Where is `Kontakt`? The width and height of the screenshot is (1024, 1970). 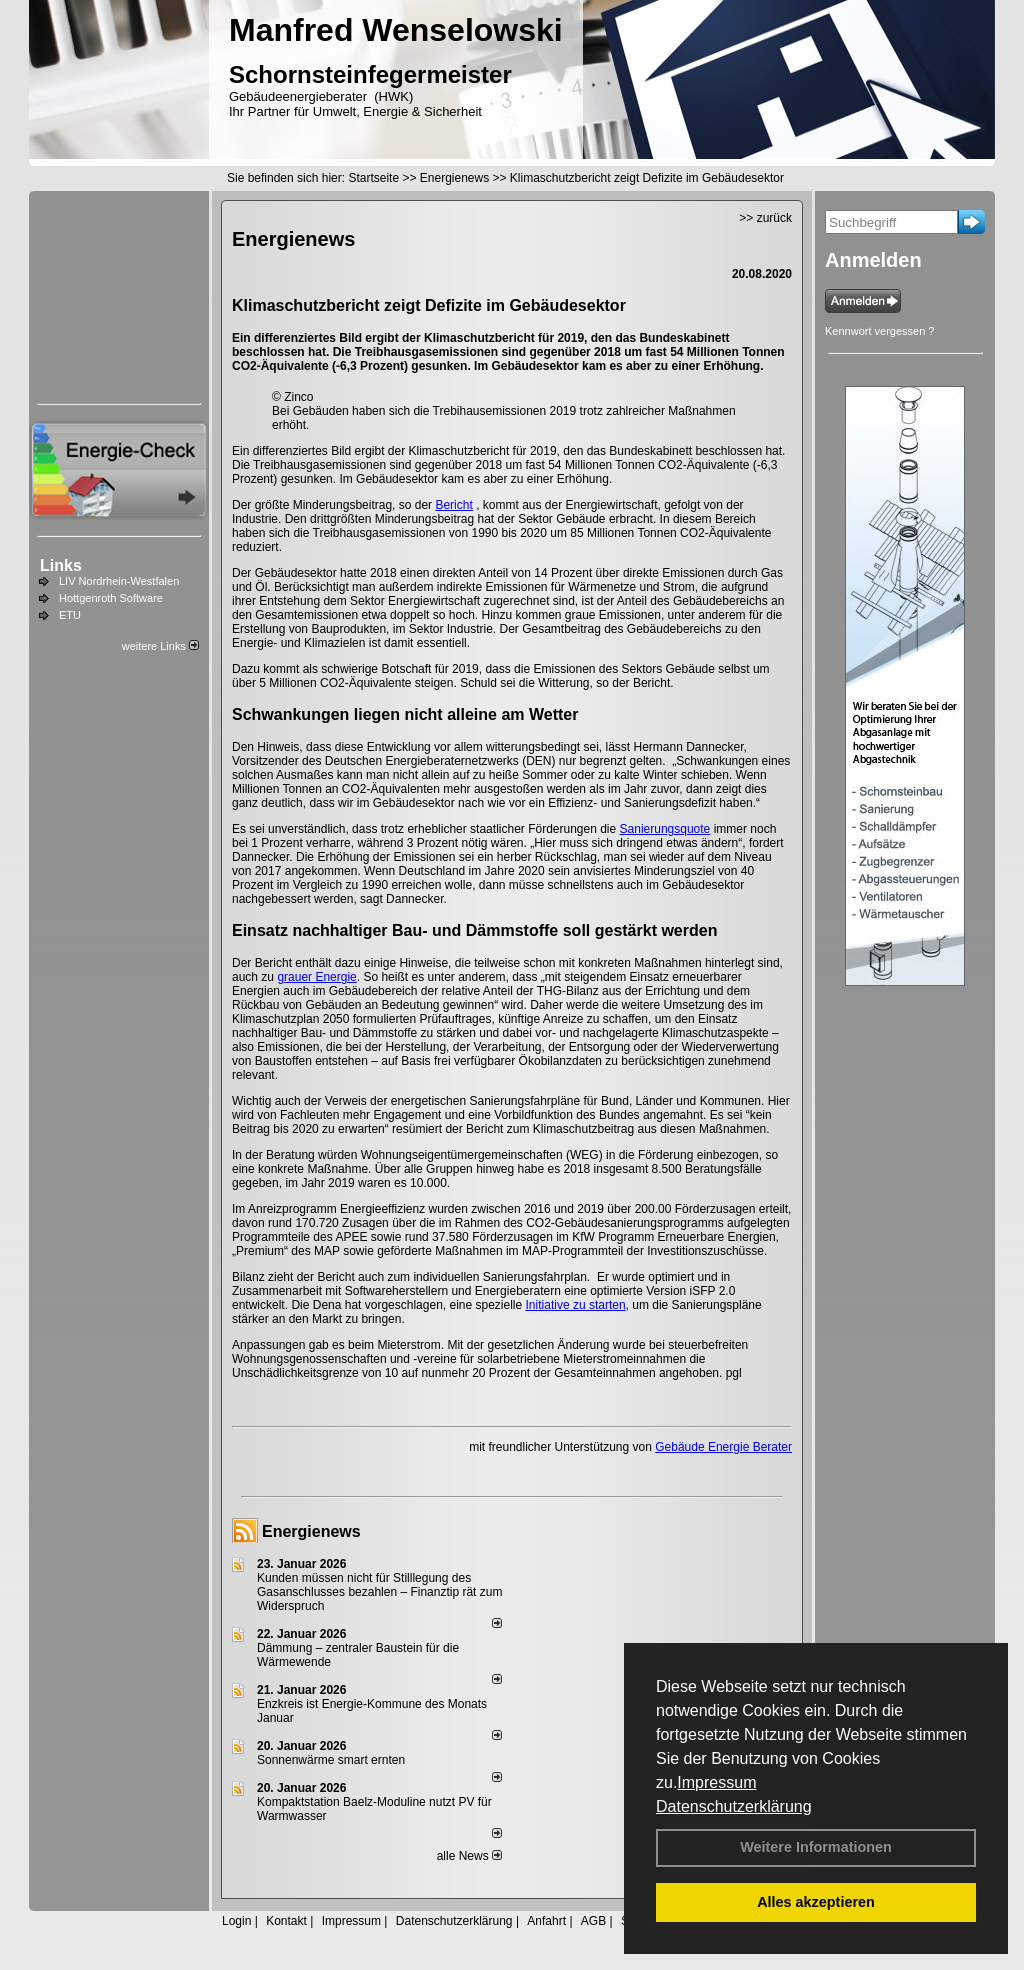 Kontakt is located at coordinates (286, 1921).